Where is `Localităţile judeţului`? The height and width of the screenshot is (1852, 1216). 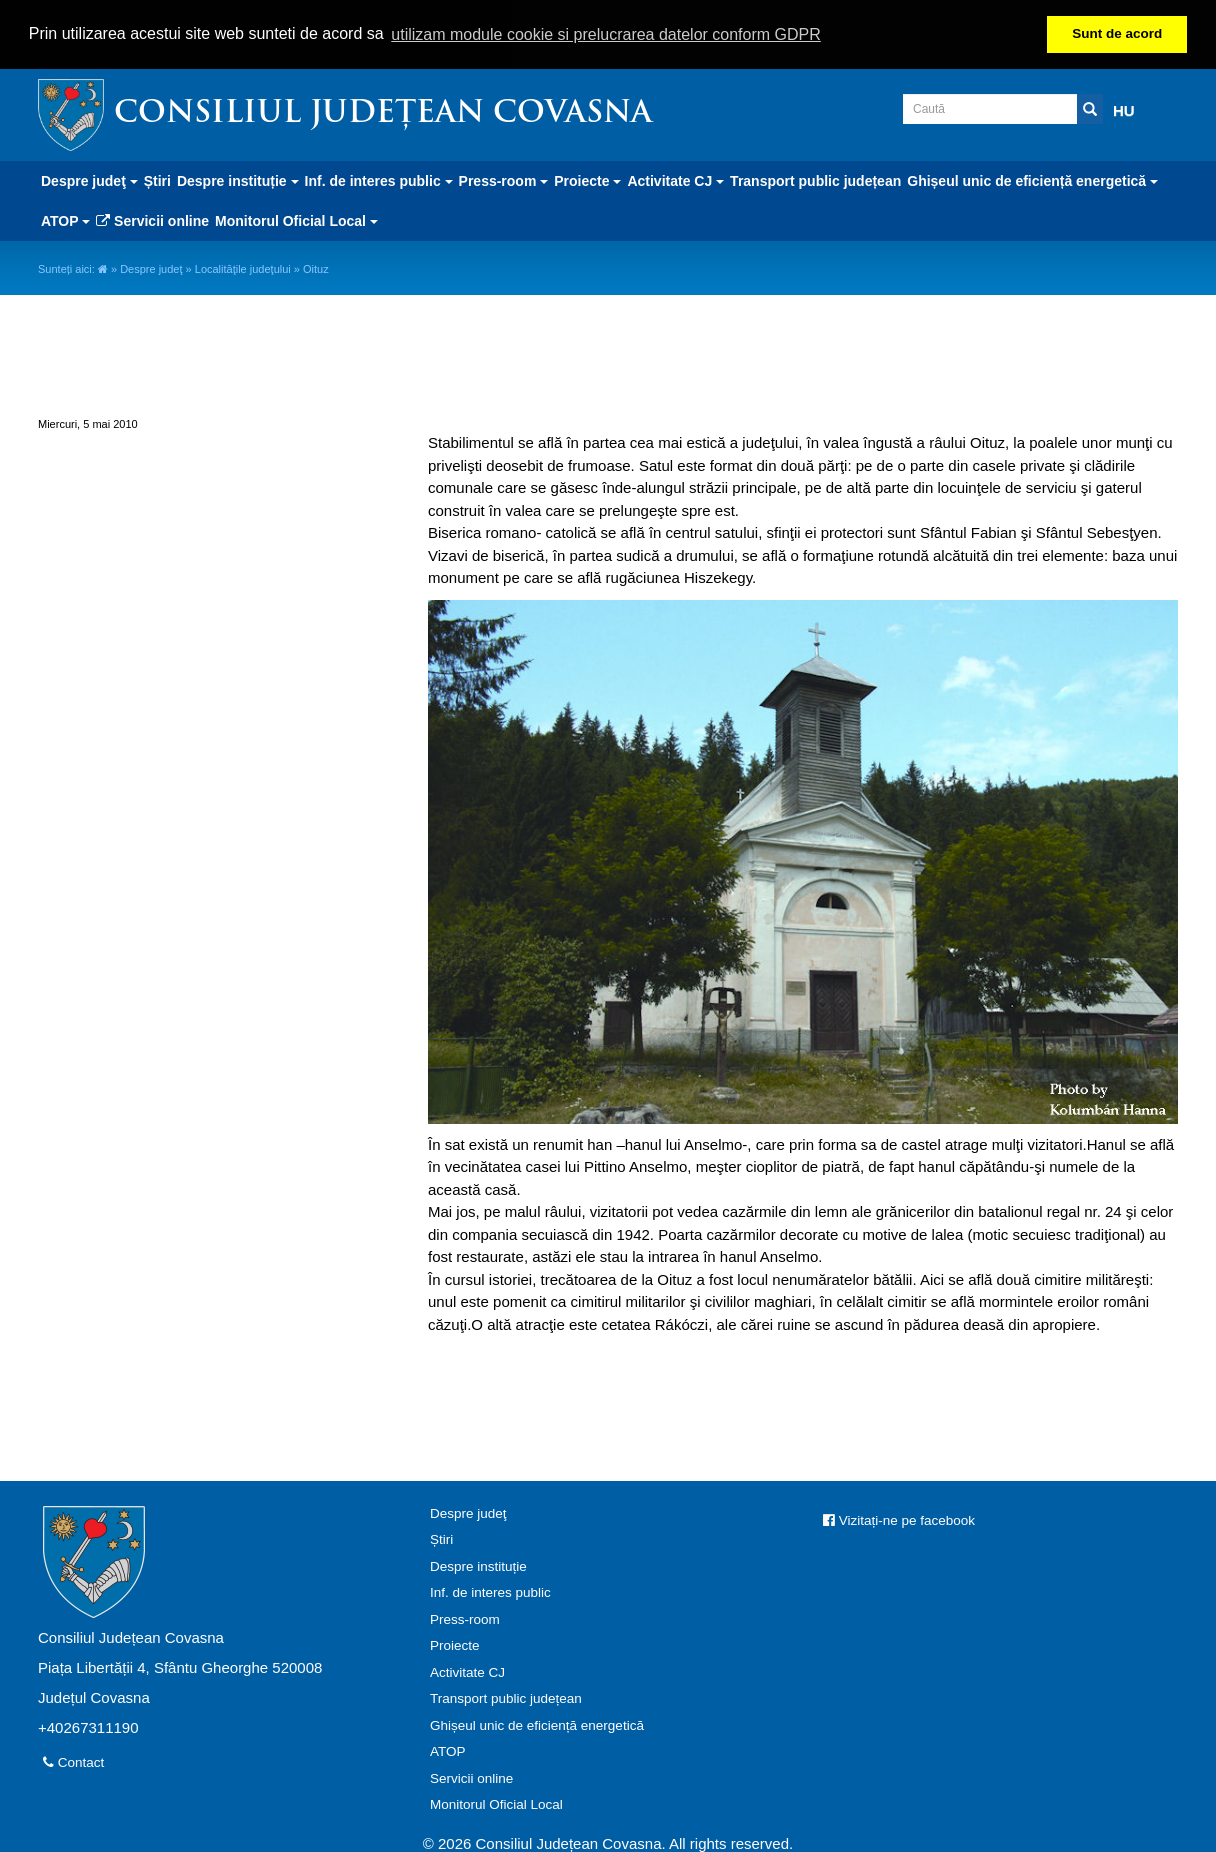 Localităţile judeţului is located at coordinates (243, 267).